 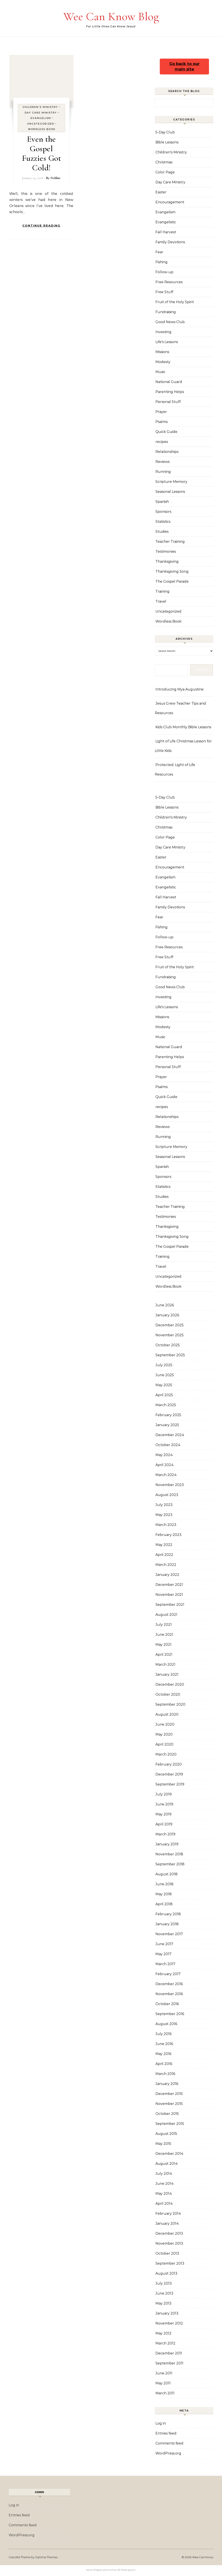 I want to click on May 2025, so click(x=163, y=1385).